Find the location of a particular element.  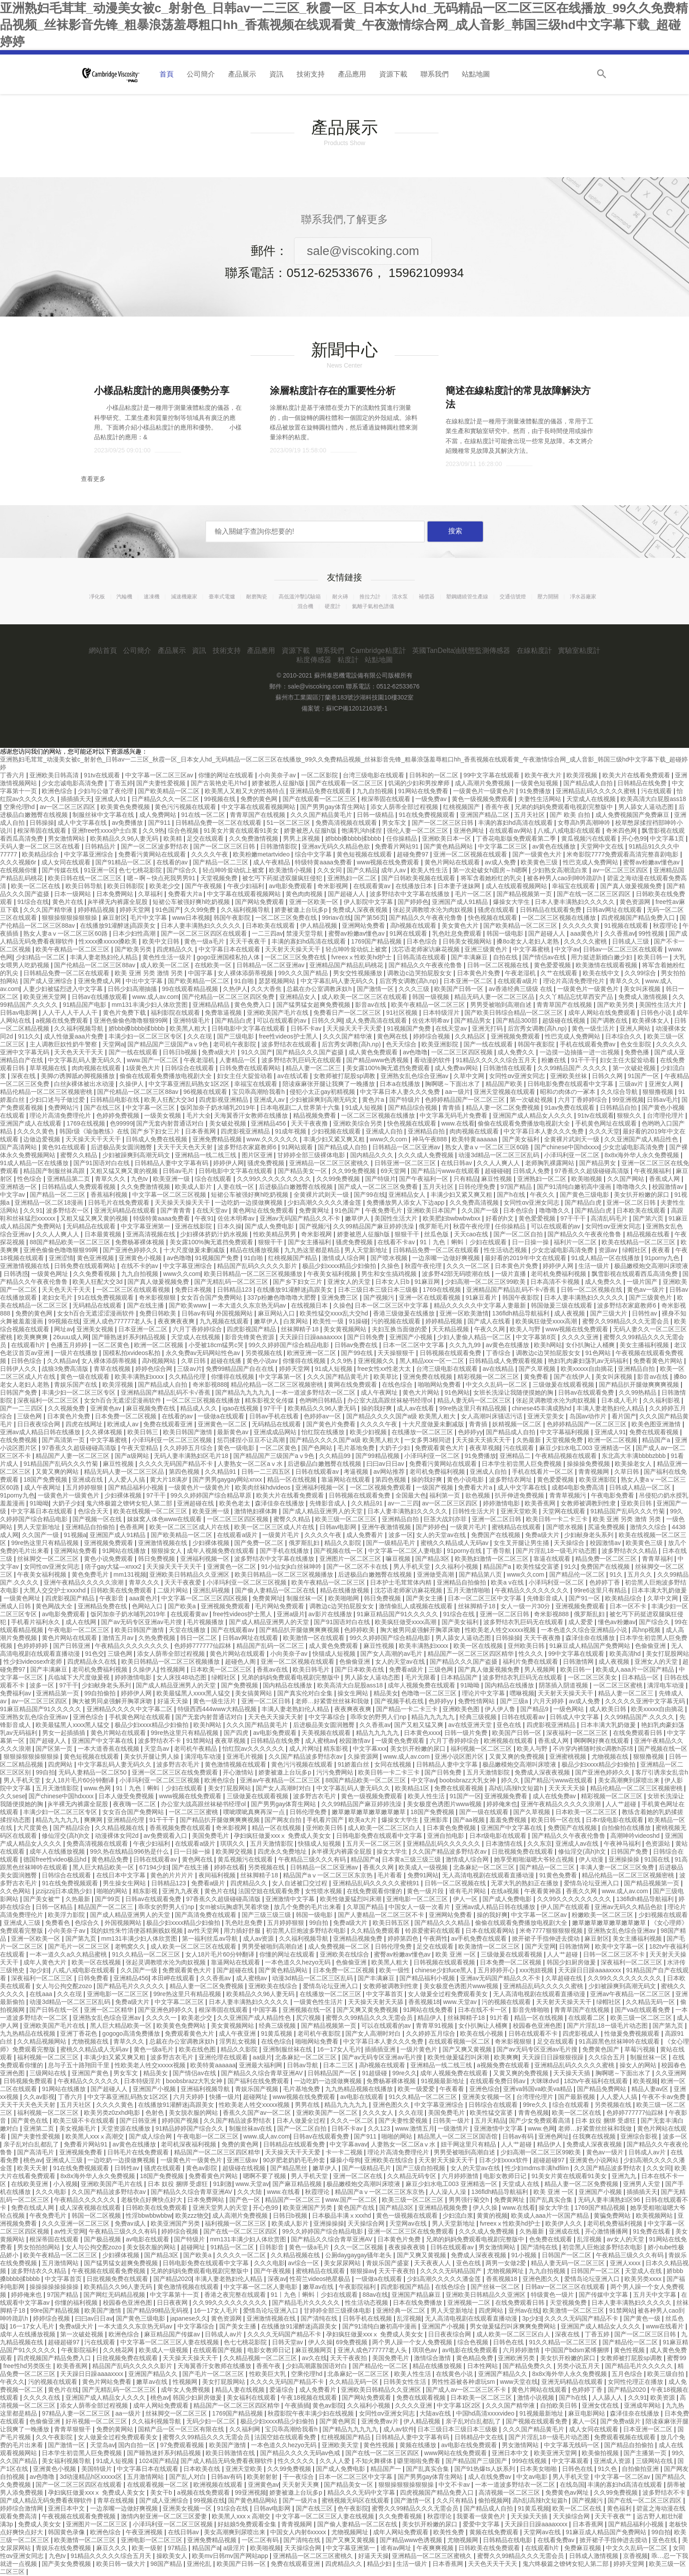

伊人精品视频 is located at coordinates (319, 925).